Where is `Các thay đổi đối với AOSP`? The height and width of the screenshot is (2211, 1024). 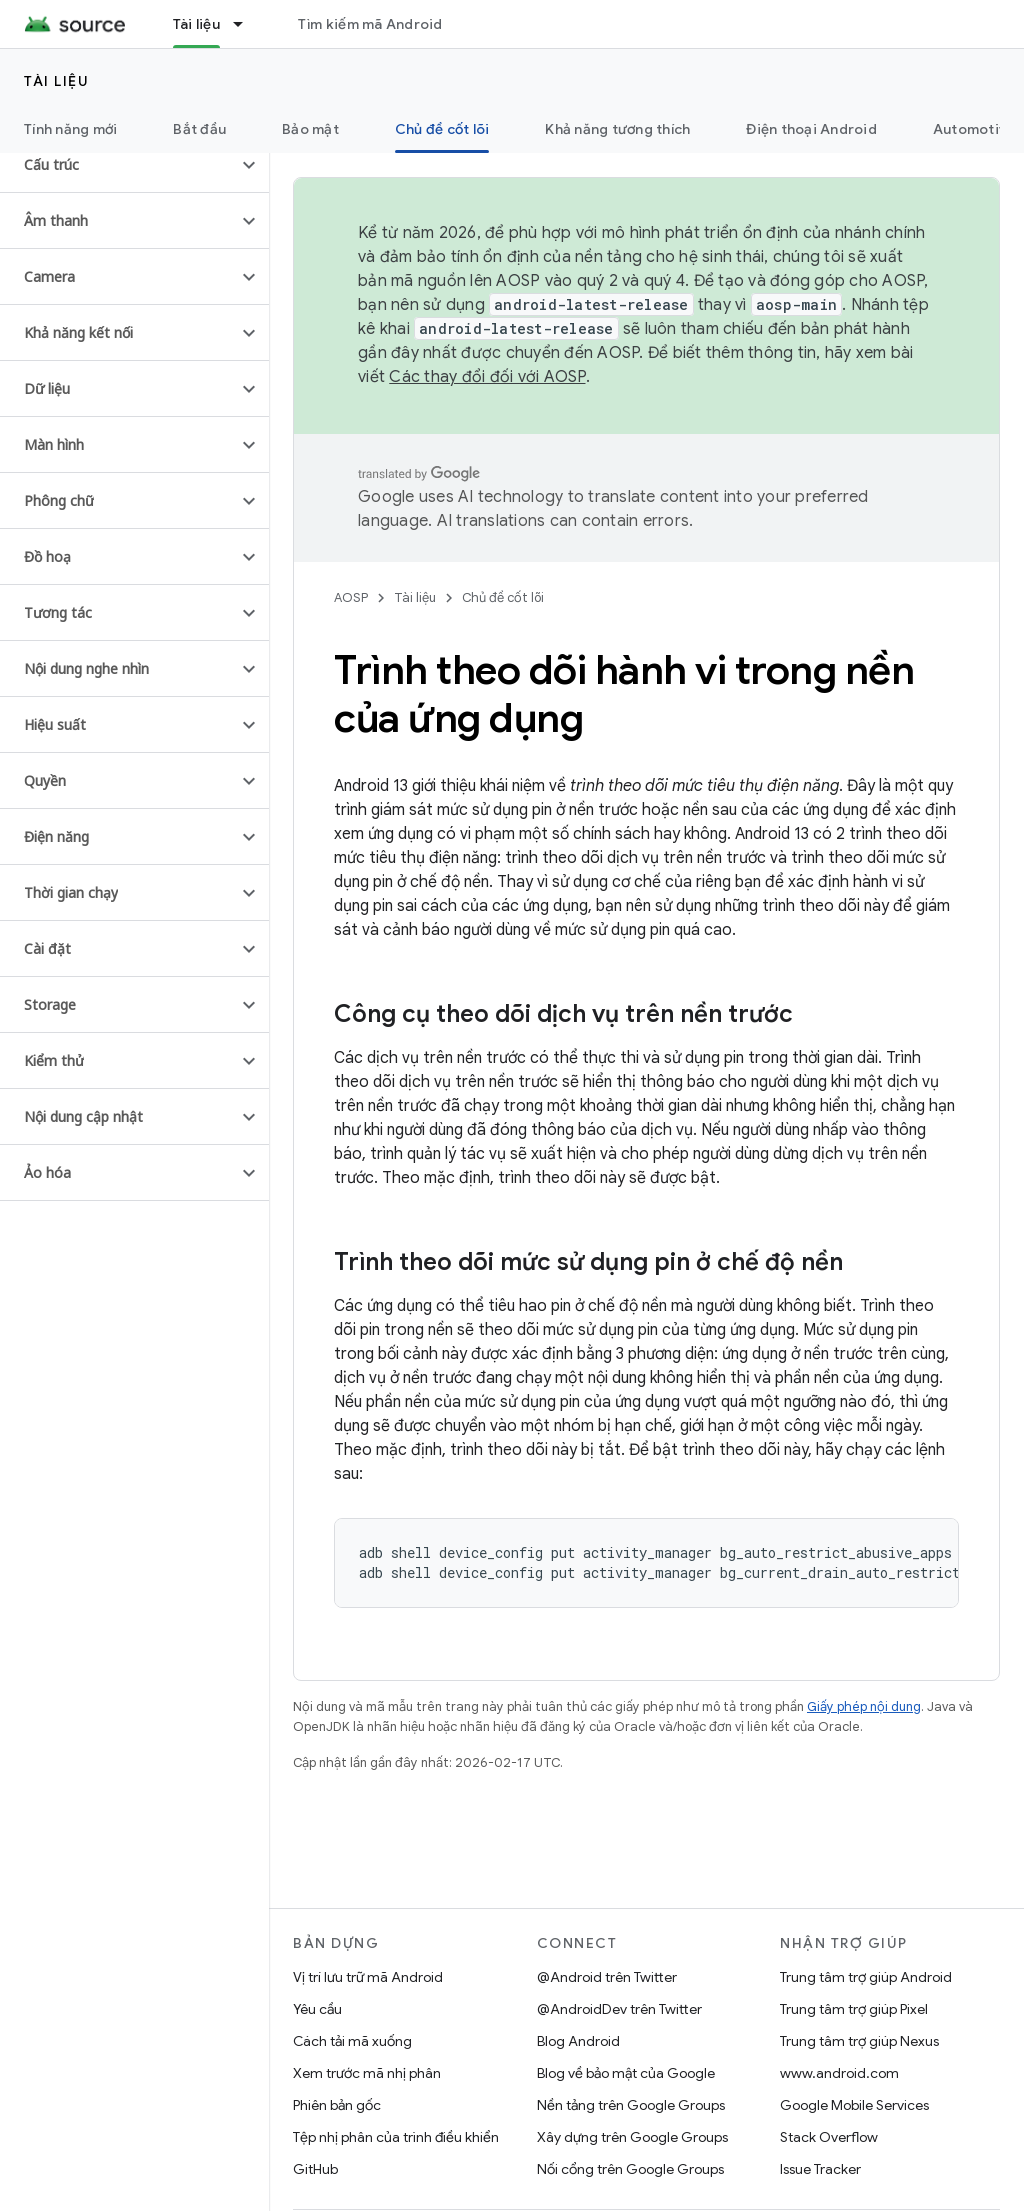 Các thay đổi đối với AOSP is located at coordinates (487, 377).